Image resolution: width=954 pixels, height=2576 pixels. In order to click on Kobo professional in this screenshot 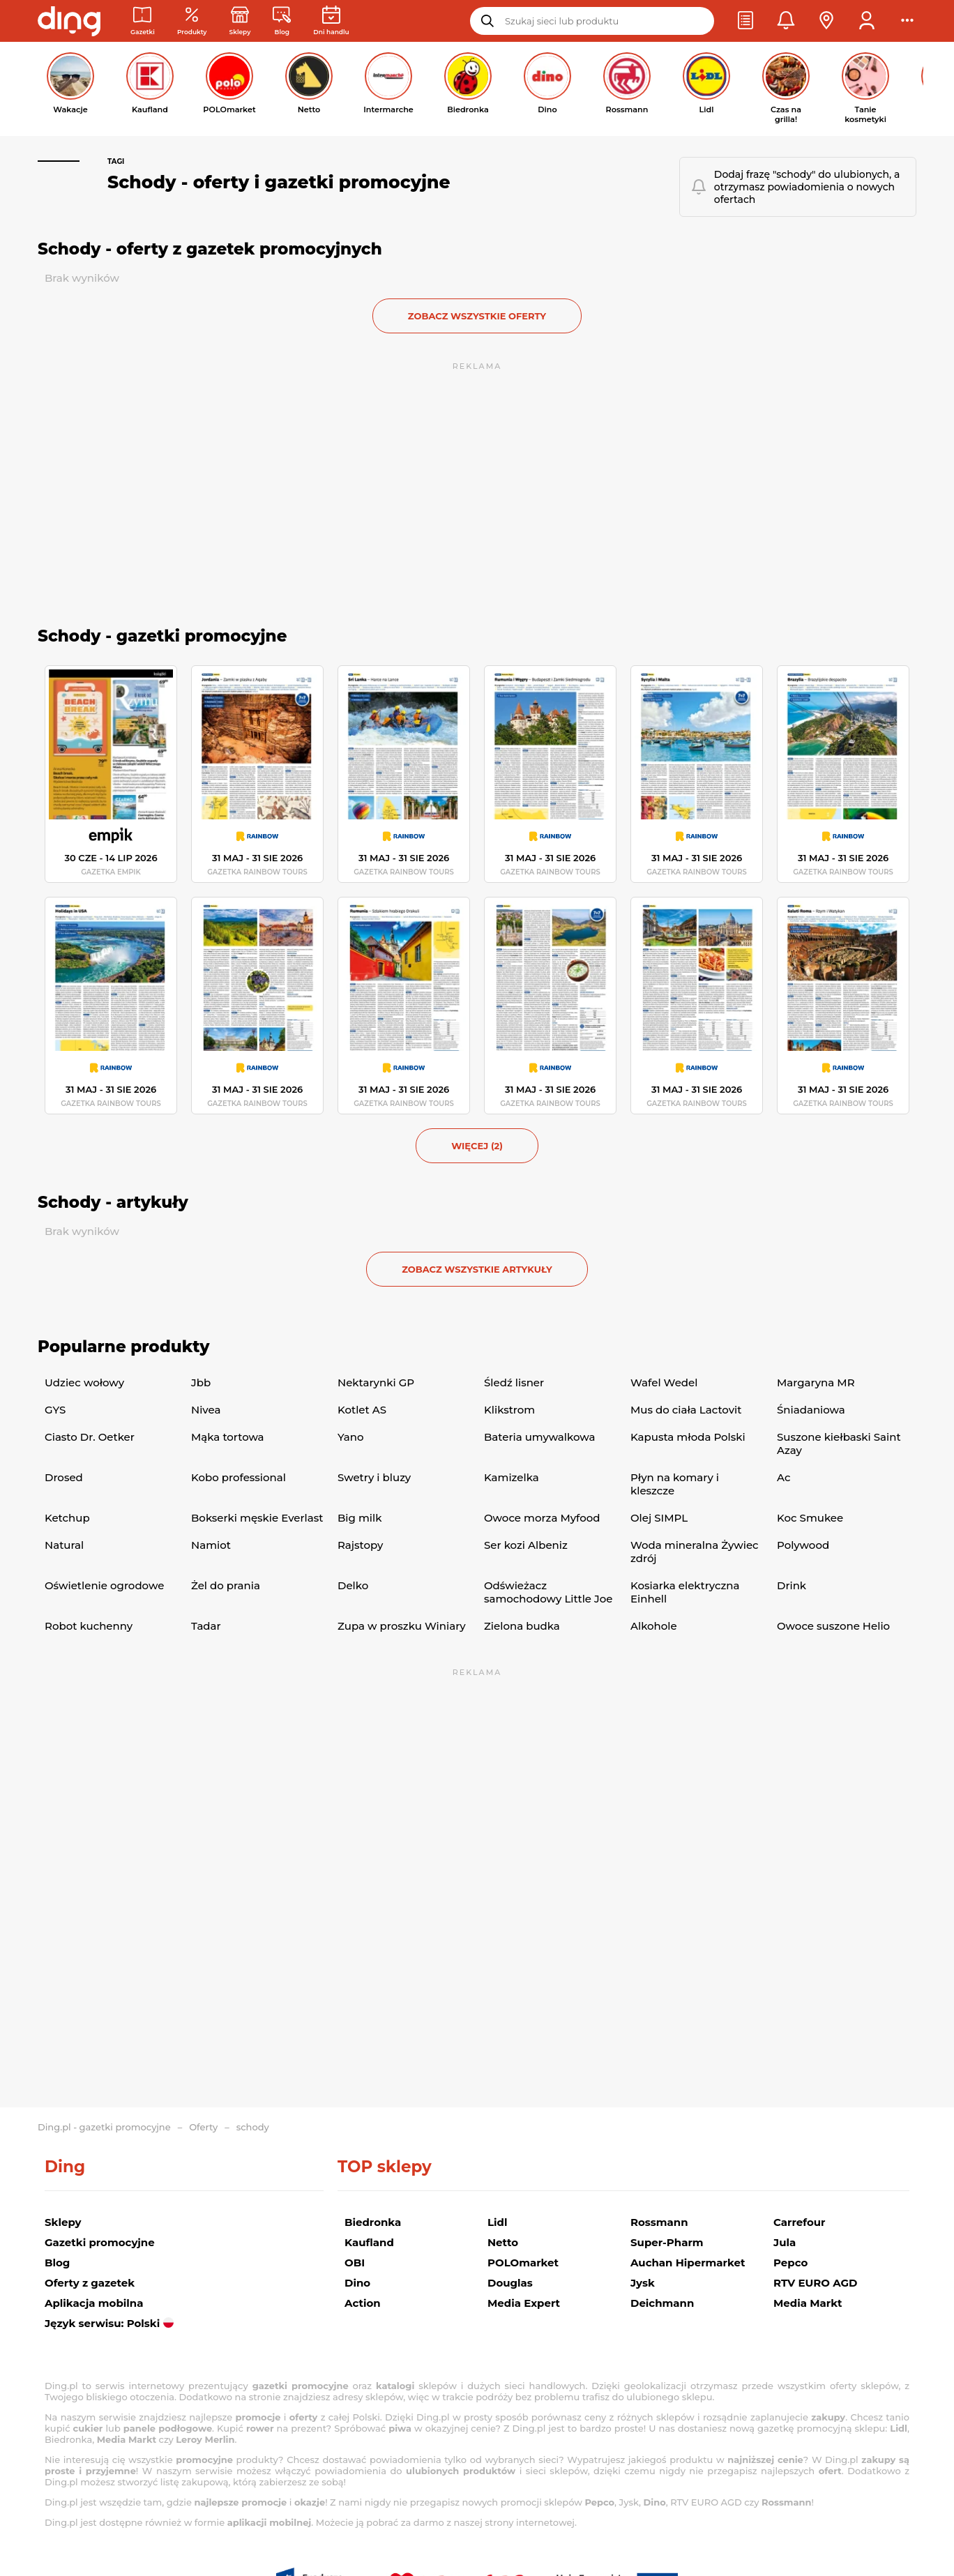, I will do `click(238, 1477)`.